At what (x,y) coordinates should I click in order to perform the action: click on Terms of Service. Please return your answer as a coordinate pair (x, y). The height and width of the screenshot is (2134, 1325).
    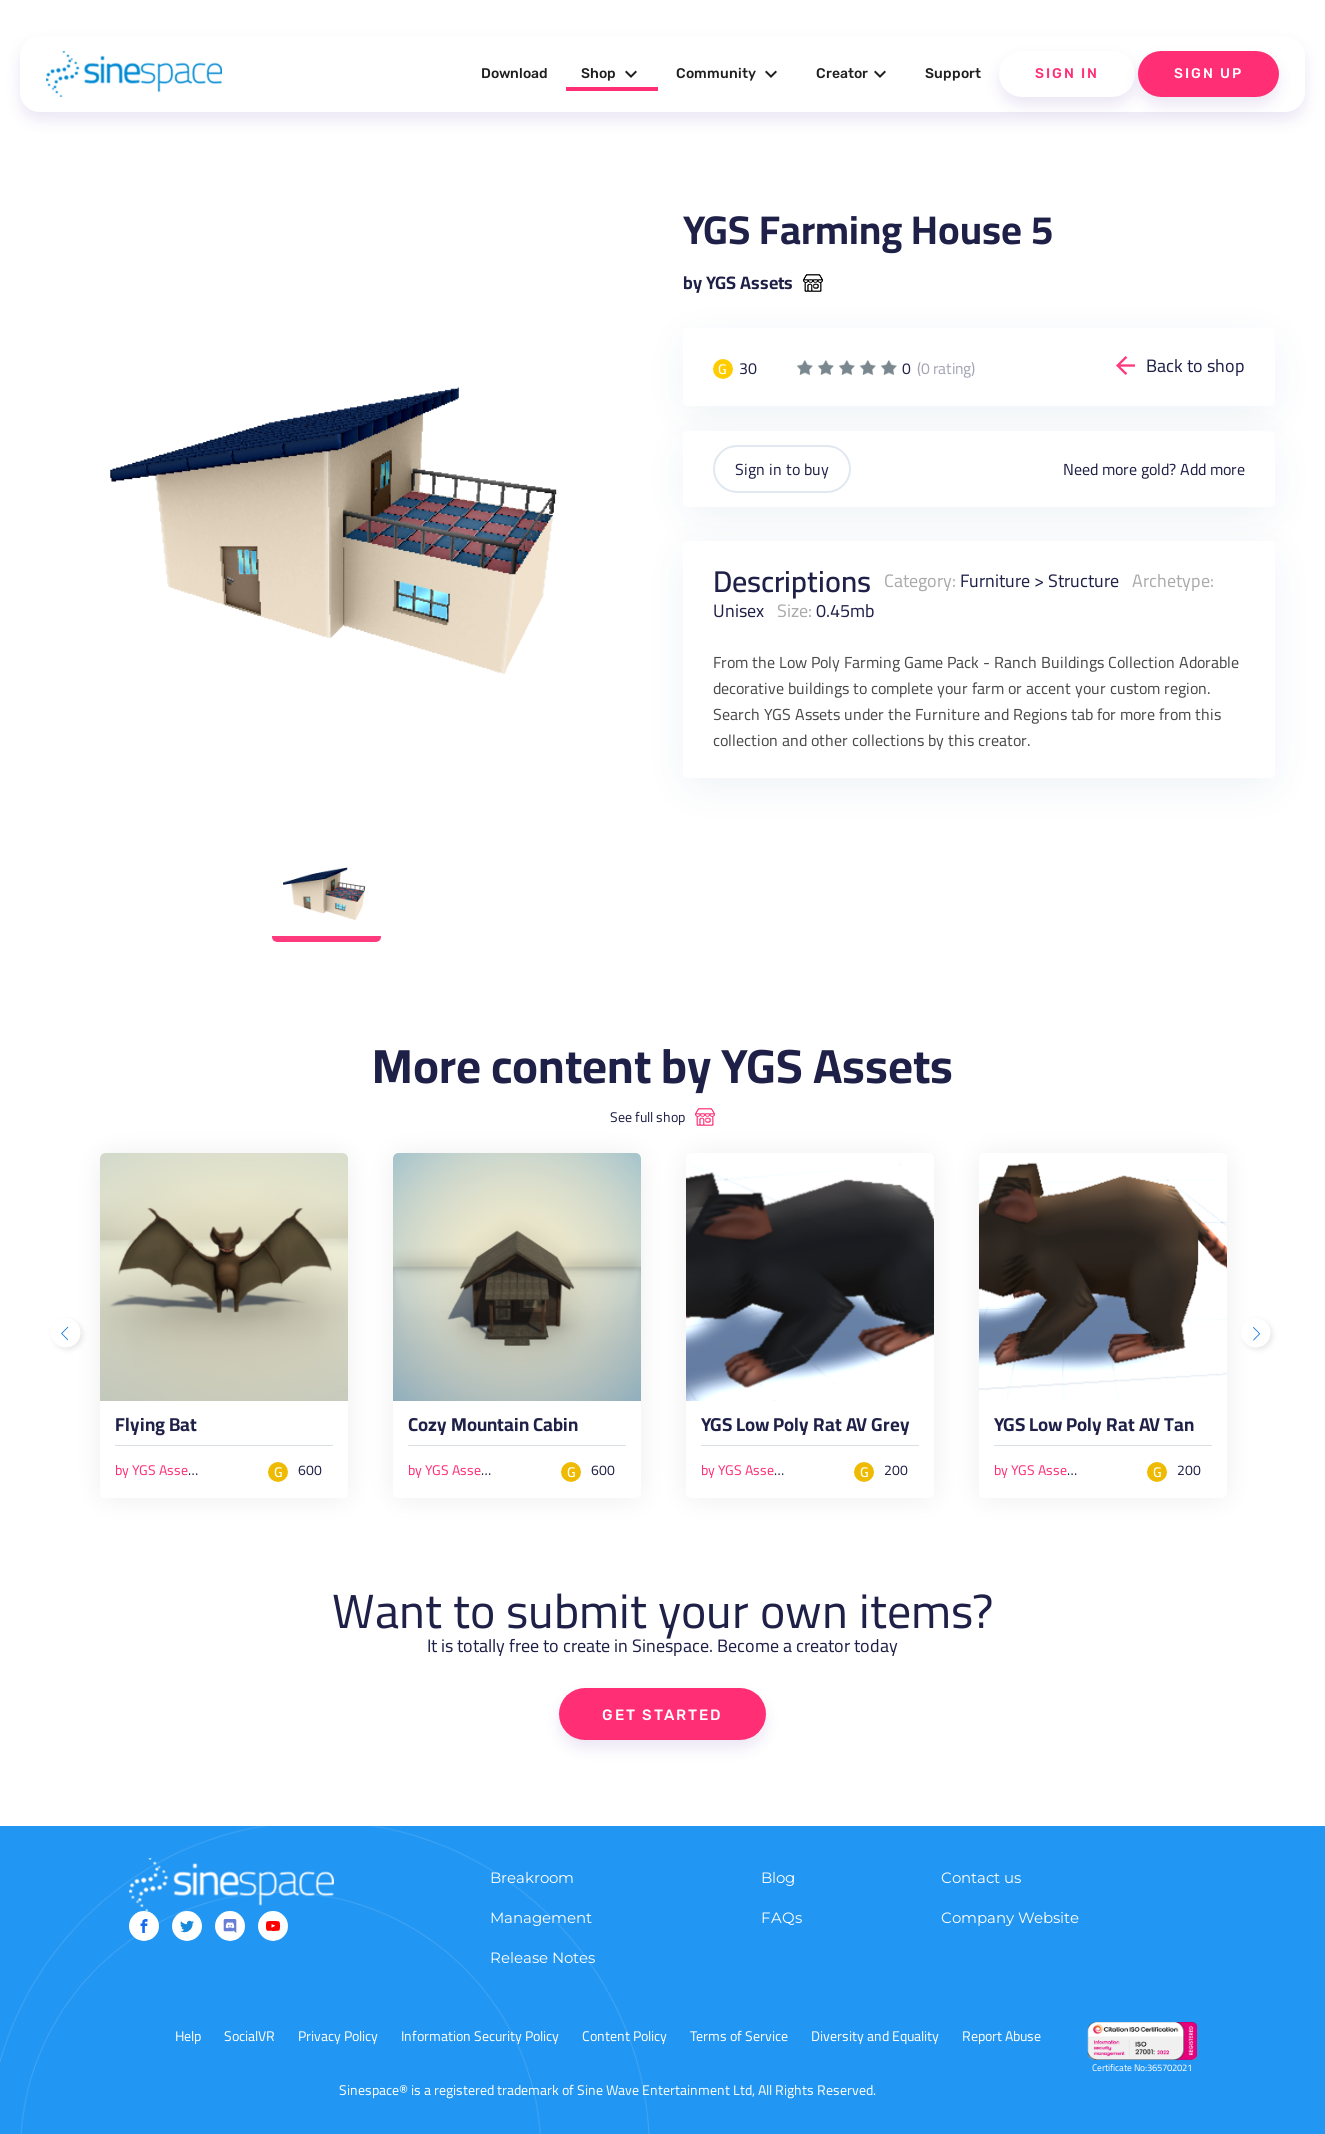
    Looking at the image, I should click on (739, 2036).